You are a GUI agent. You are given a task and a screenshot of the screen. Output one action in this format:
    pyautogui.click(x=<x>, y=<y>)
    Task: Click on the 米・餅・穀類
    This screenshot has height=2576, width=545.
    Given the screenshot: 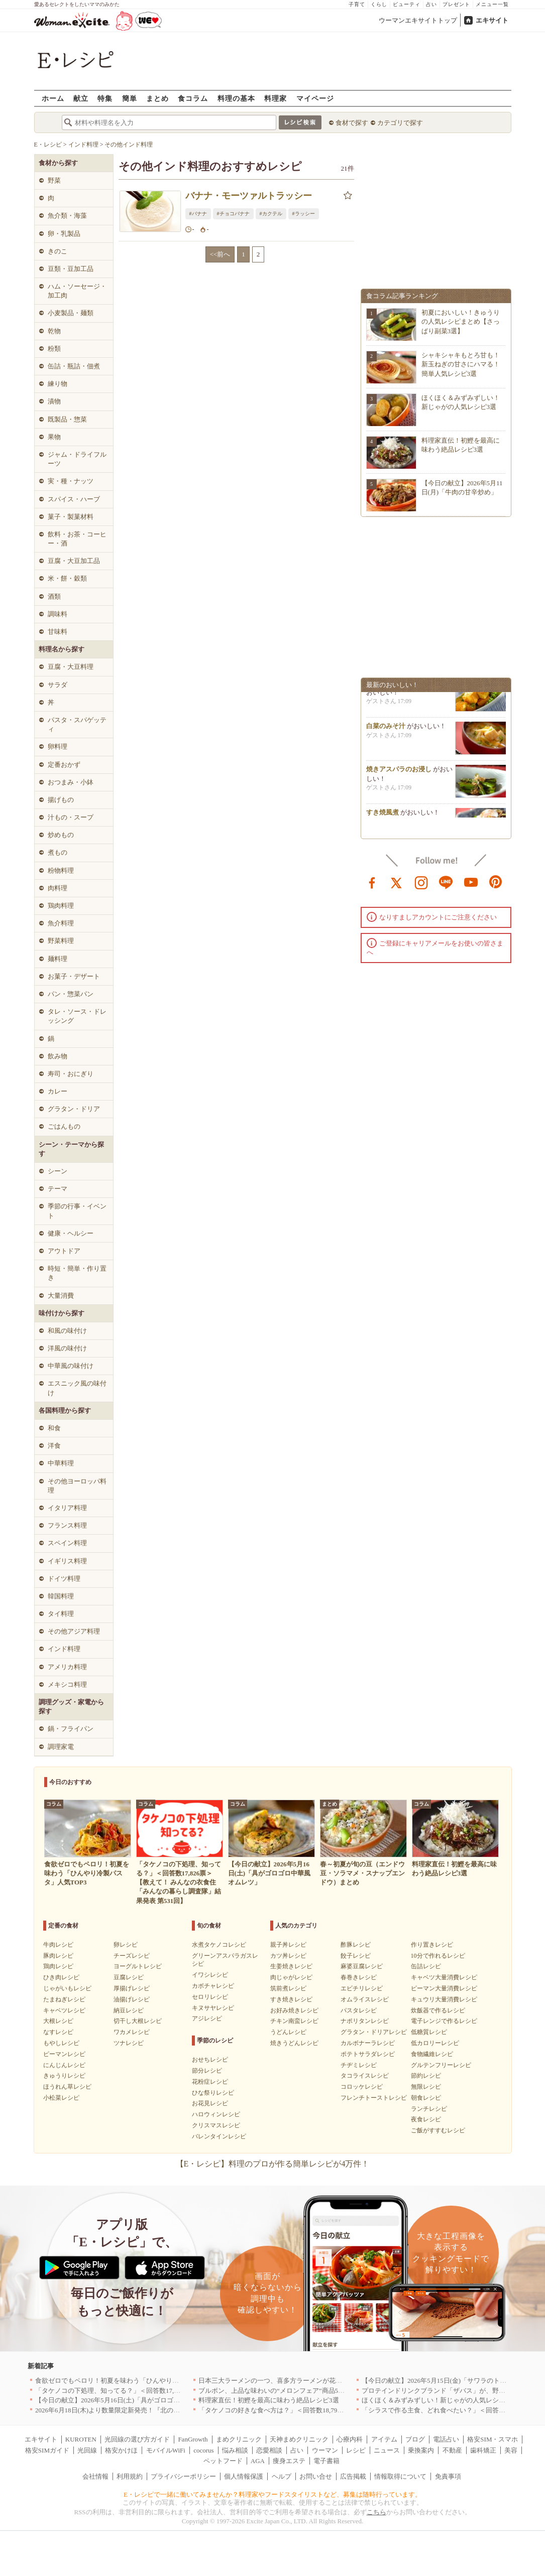 What is the action you would take?
    pyautogui.click(x=67, y=578)
    